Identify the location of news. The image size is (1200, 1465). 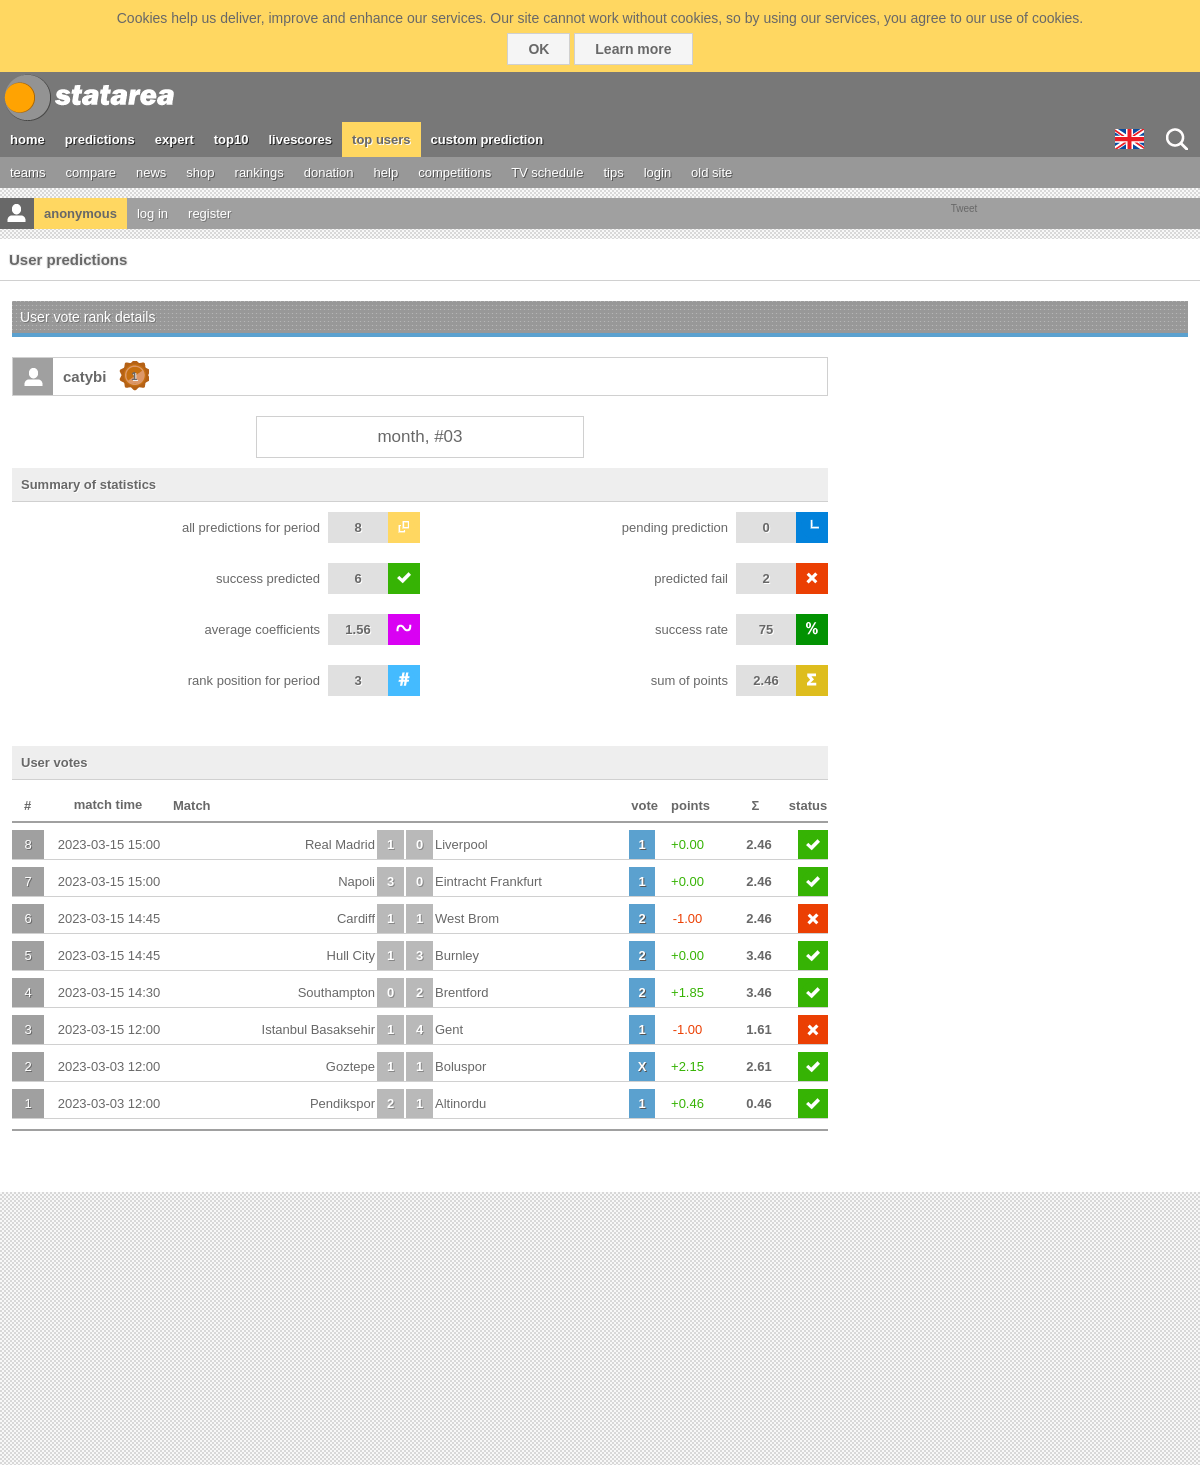
(151, 172).